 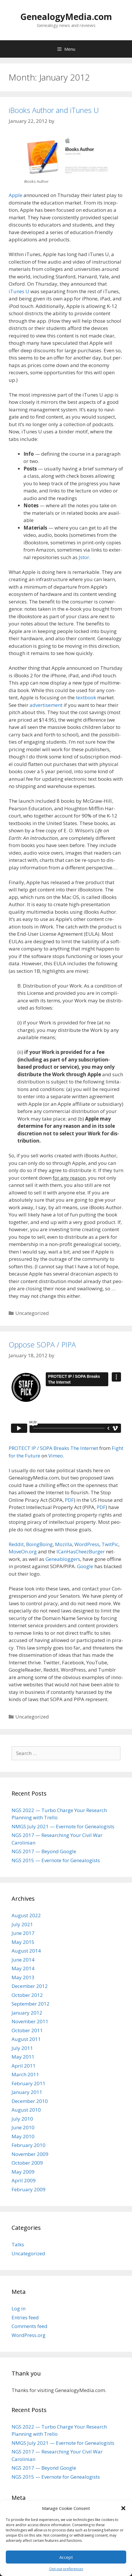 What do you see at coordinates (23, 2171) in the screenshot?
I see `May 2009` at bounding box center [23, 2171].